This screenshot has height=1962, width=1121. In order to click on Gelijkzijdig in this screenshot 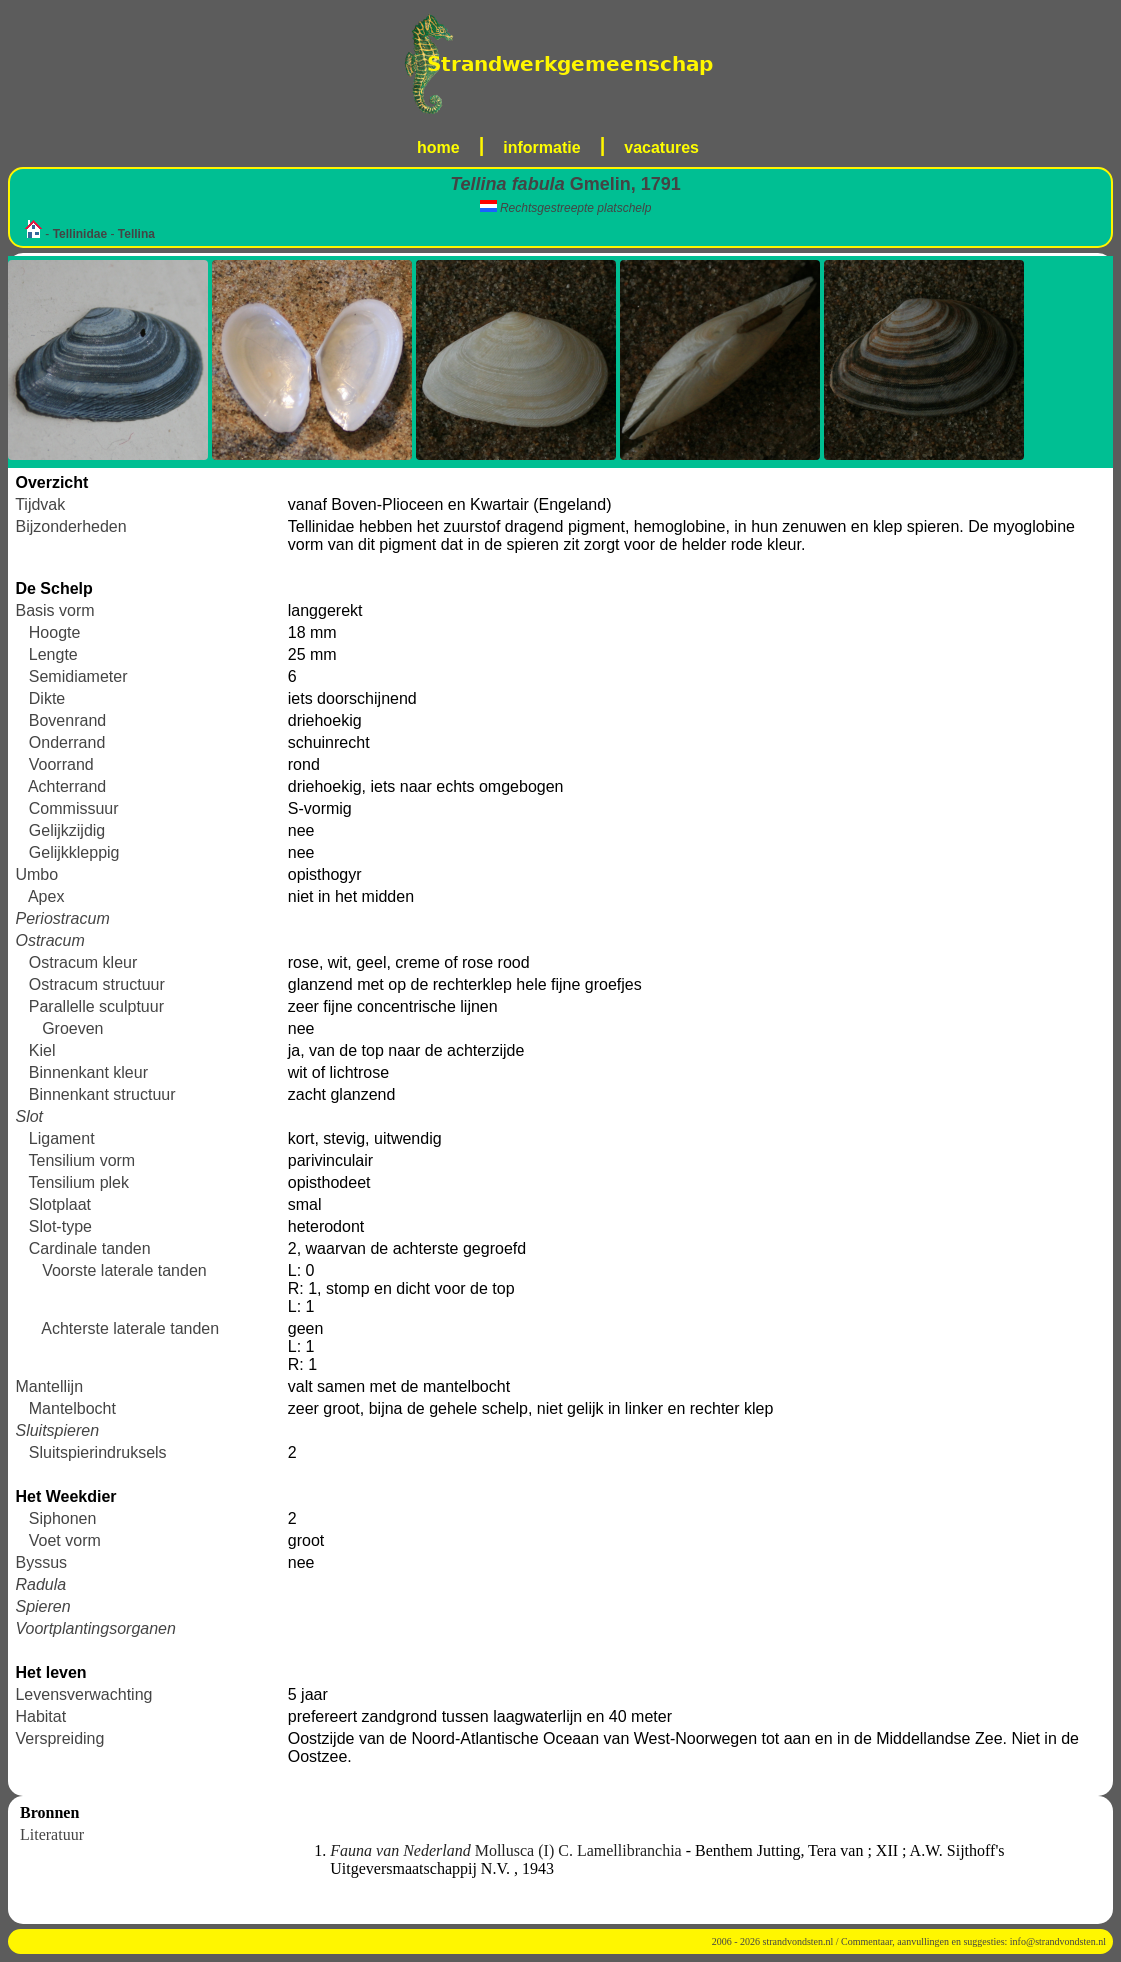, I will do `click(67, 830)`.